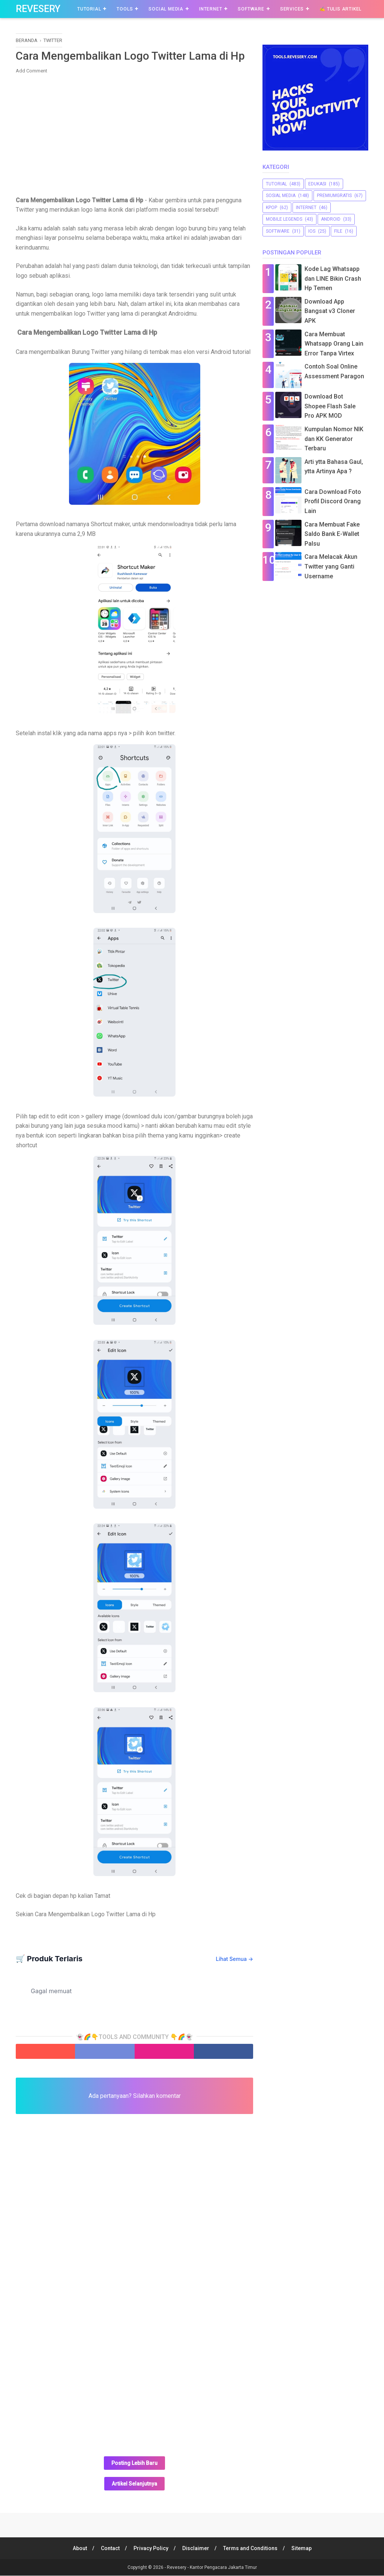 The height and width of the screenshot is (2576, 384). I want to click on Kode Lag Whatsapp dan LINE Bikin Crash Hp Temen, so click(332, 278).